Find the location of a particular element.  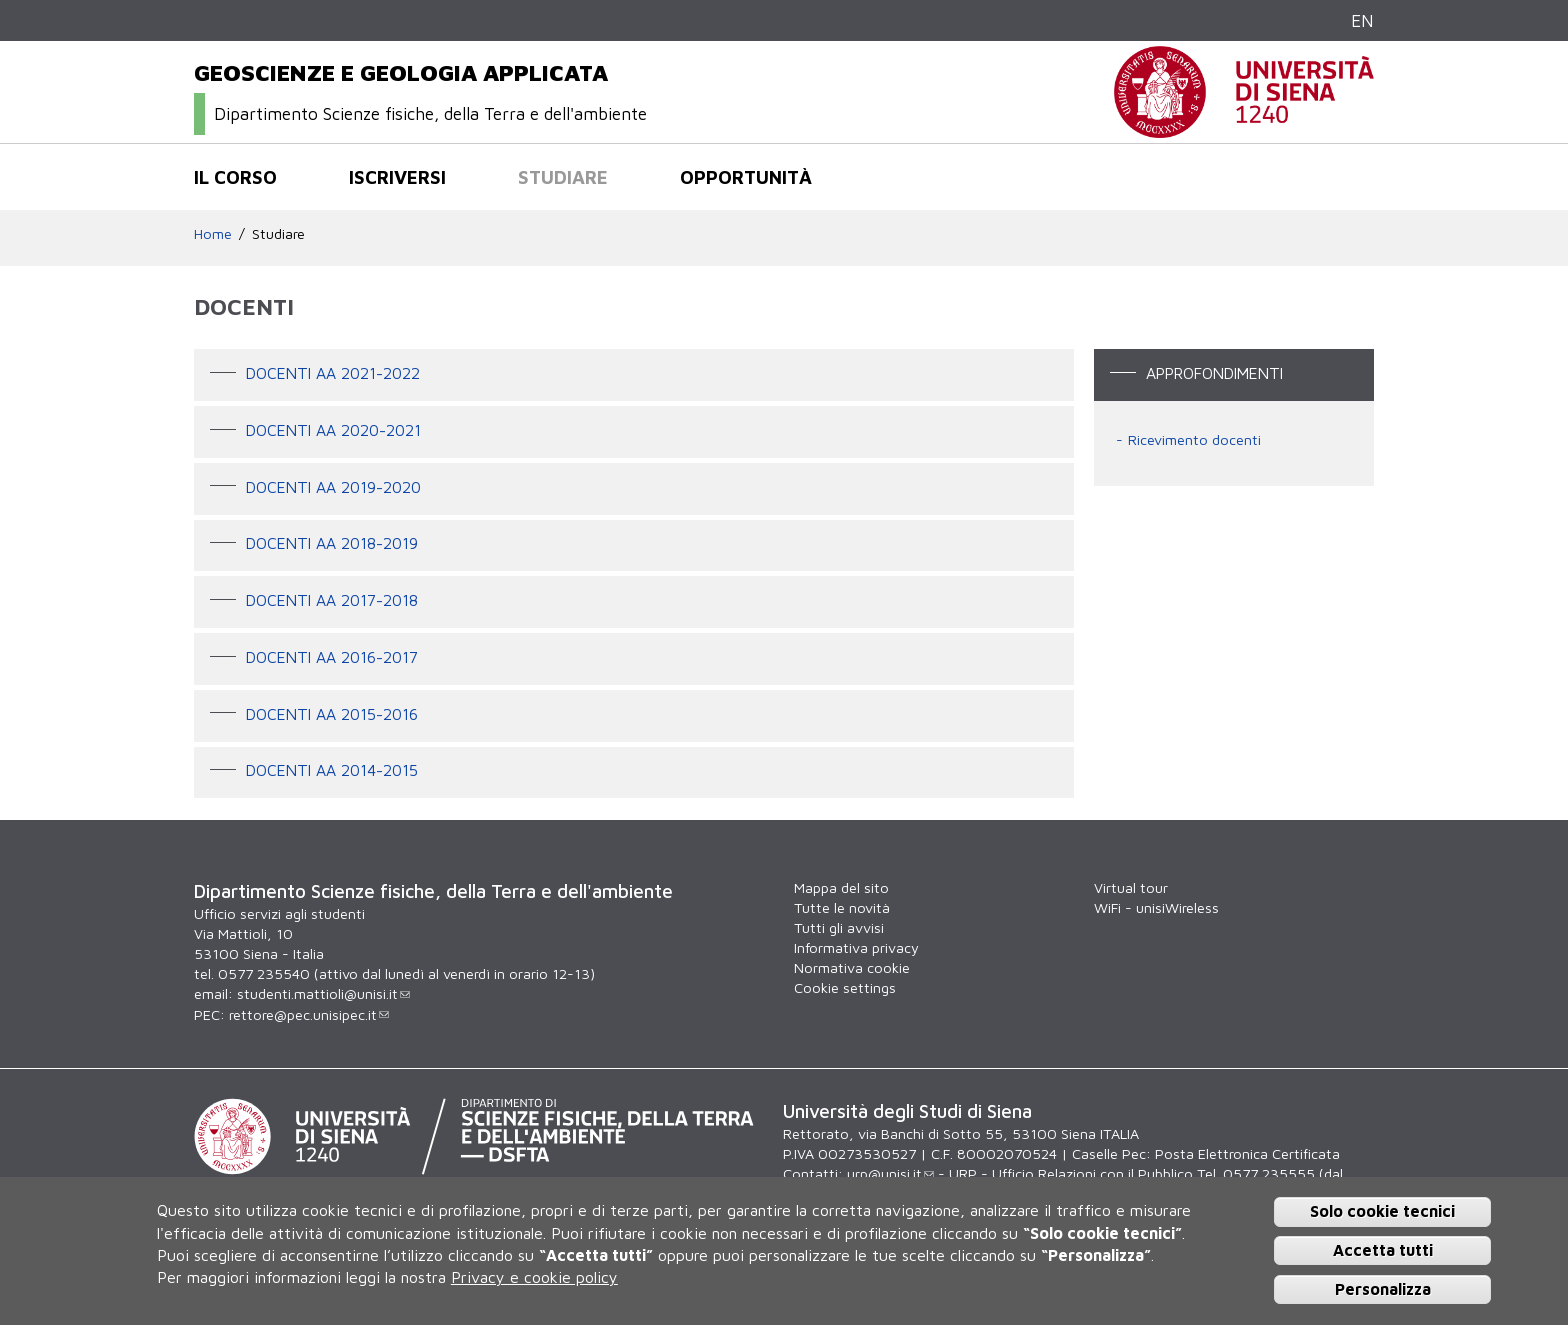

Il corso is located at coordinates (235, 177).